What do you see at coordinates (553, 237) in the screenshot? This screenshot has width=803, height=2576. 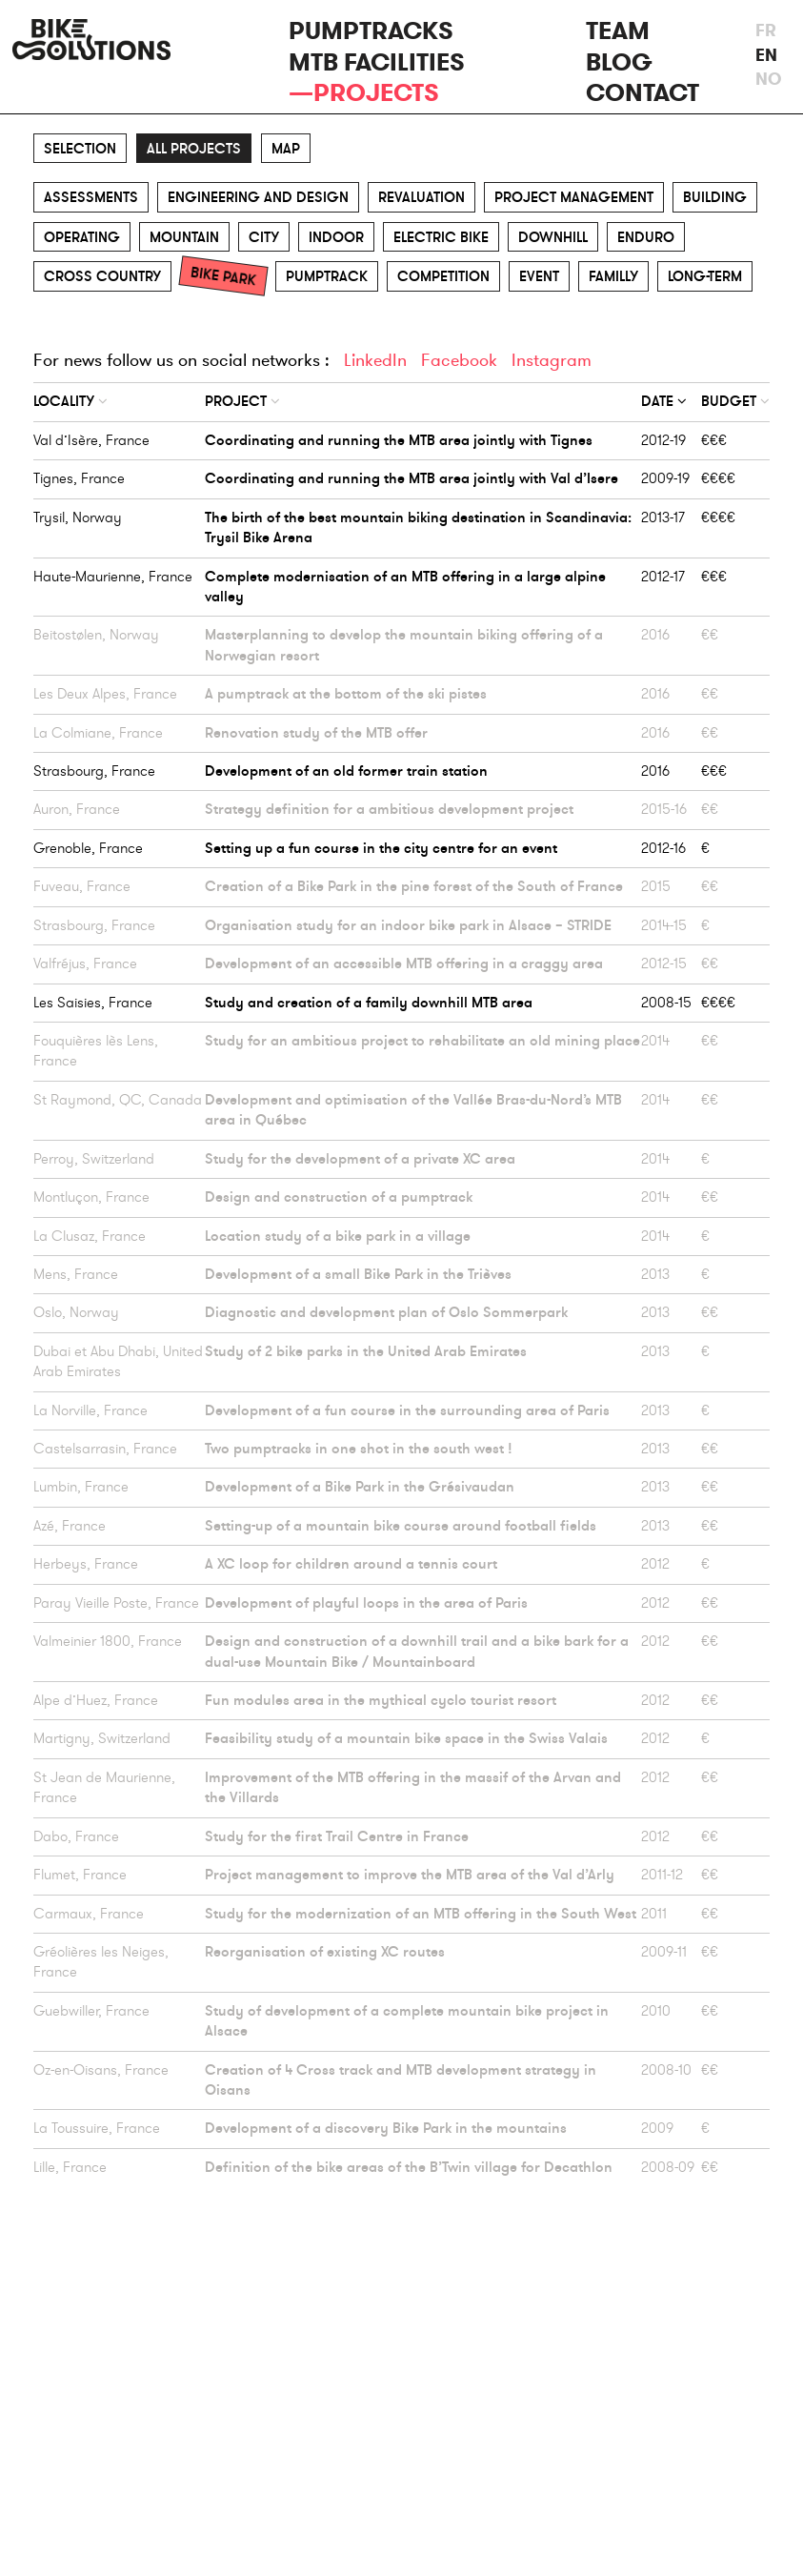 I see `Downhill` at bounding box center [553, 237].